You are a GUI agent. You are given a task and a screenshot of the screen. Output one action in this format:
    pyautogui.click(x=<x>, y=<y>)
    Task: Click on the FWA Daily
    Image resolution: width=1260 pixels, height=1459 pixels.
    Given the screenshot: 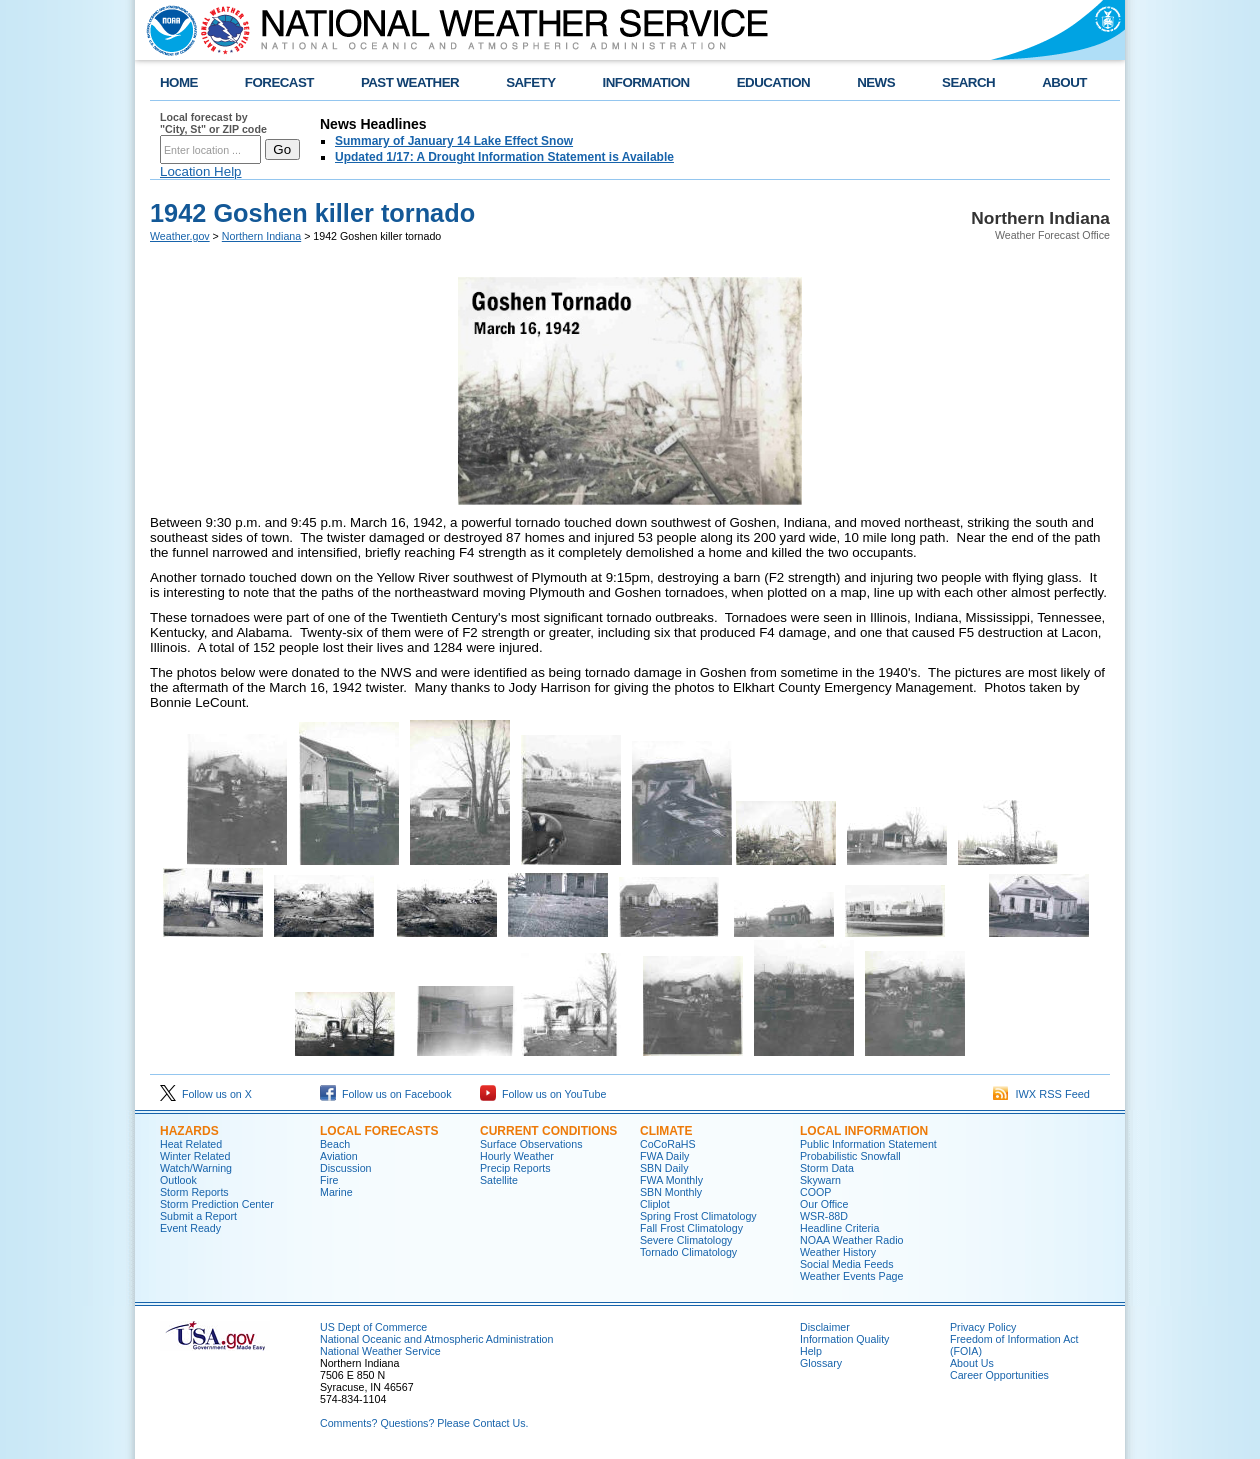 What is the action you would take?
    pyautogui.click(x=664, y=1156)
    